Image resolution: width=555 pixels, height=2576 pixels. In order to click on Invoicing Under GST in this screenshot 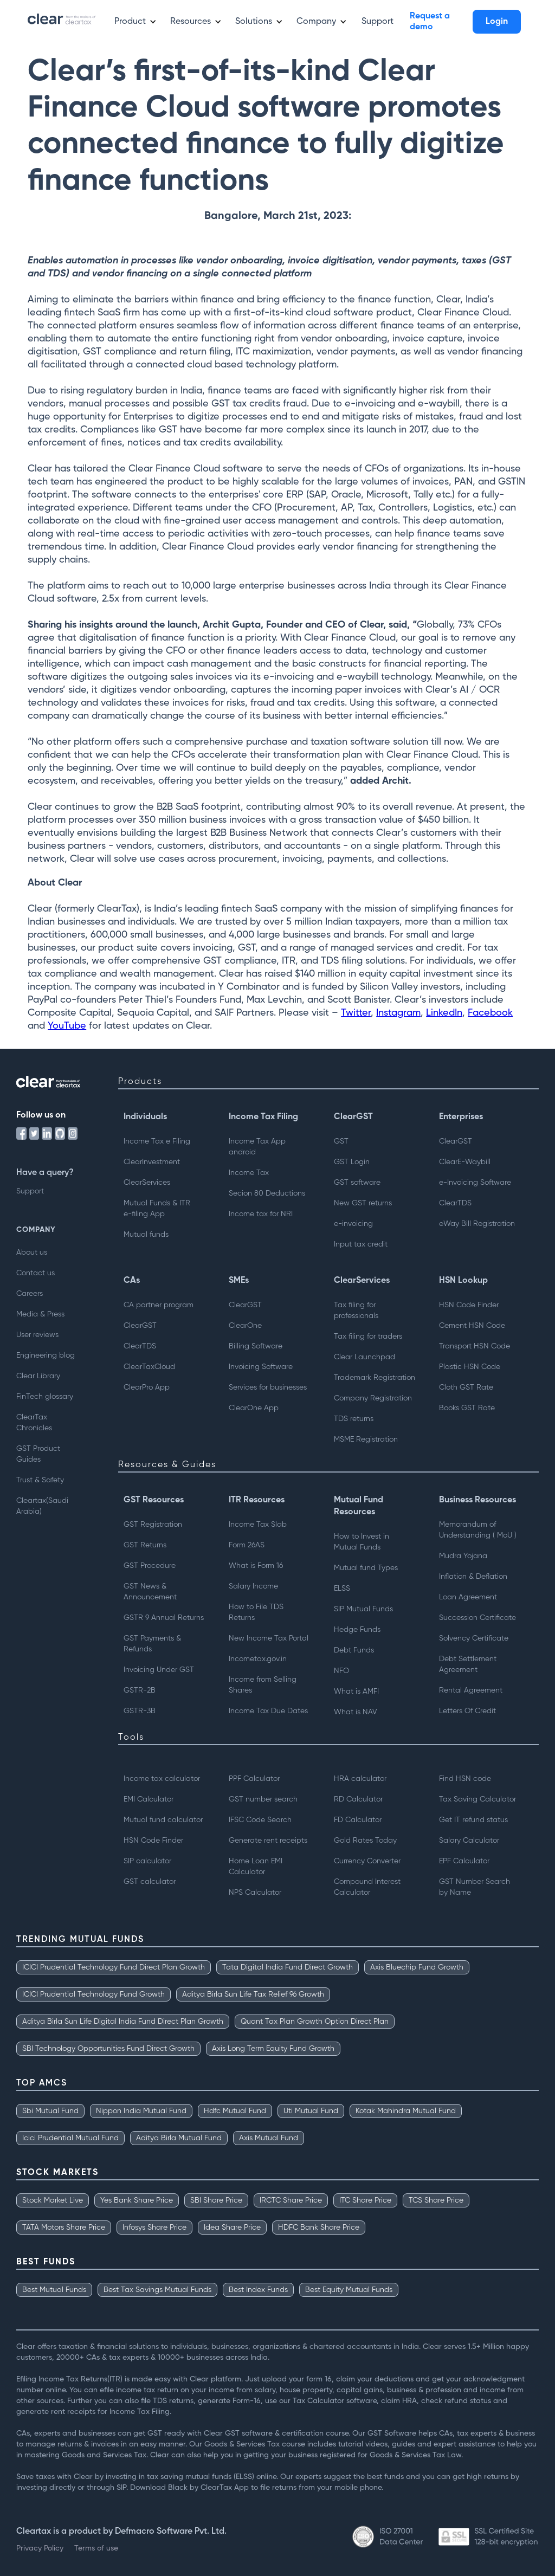, I will do `click(159, 1670)`.